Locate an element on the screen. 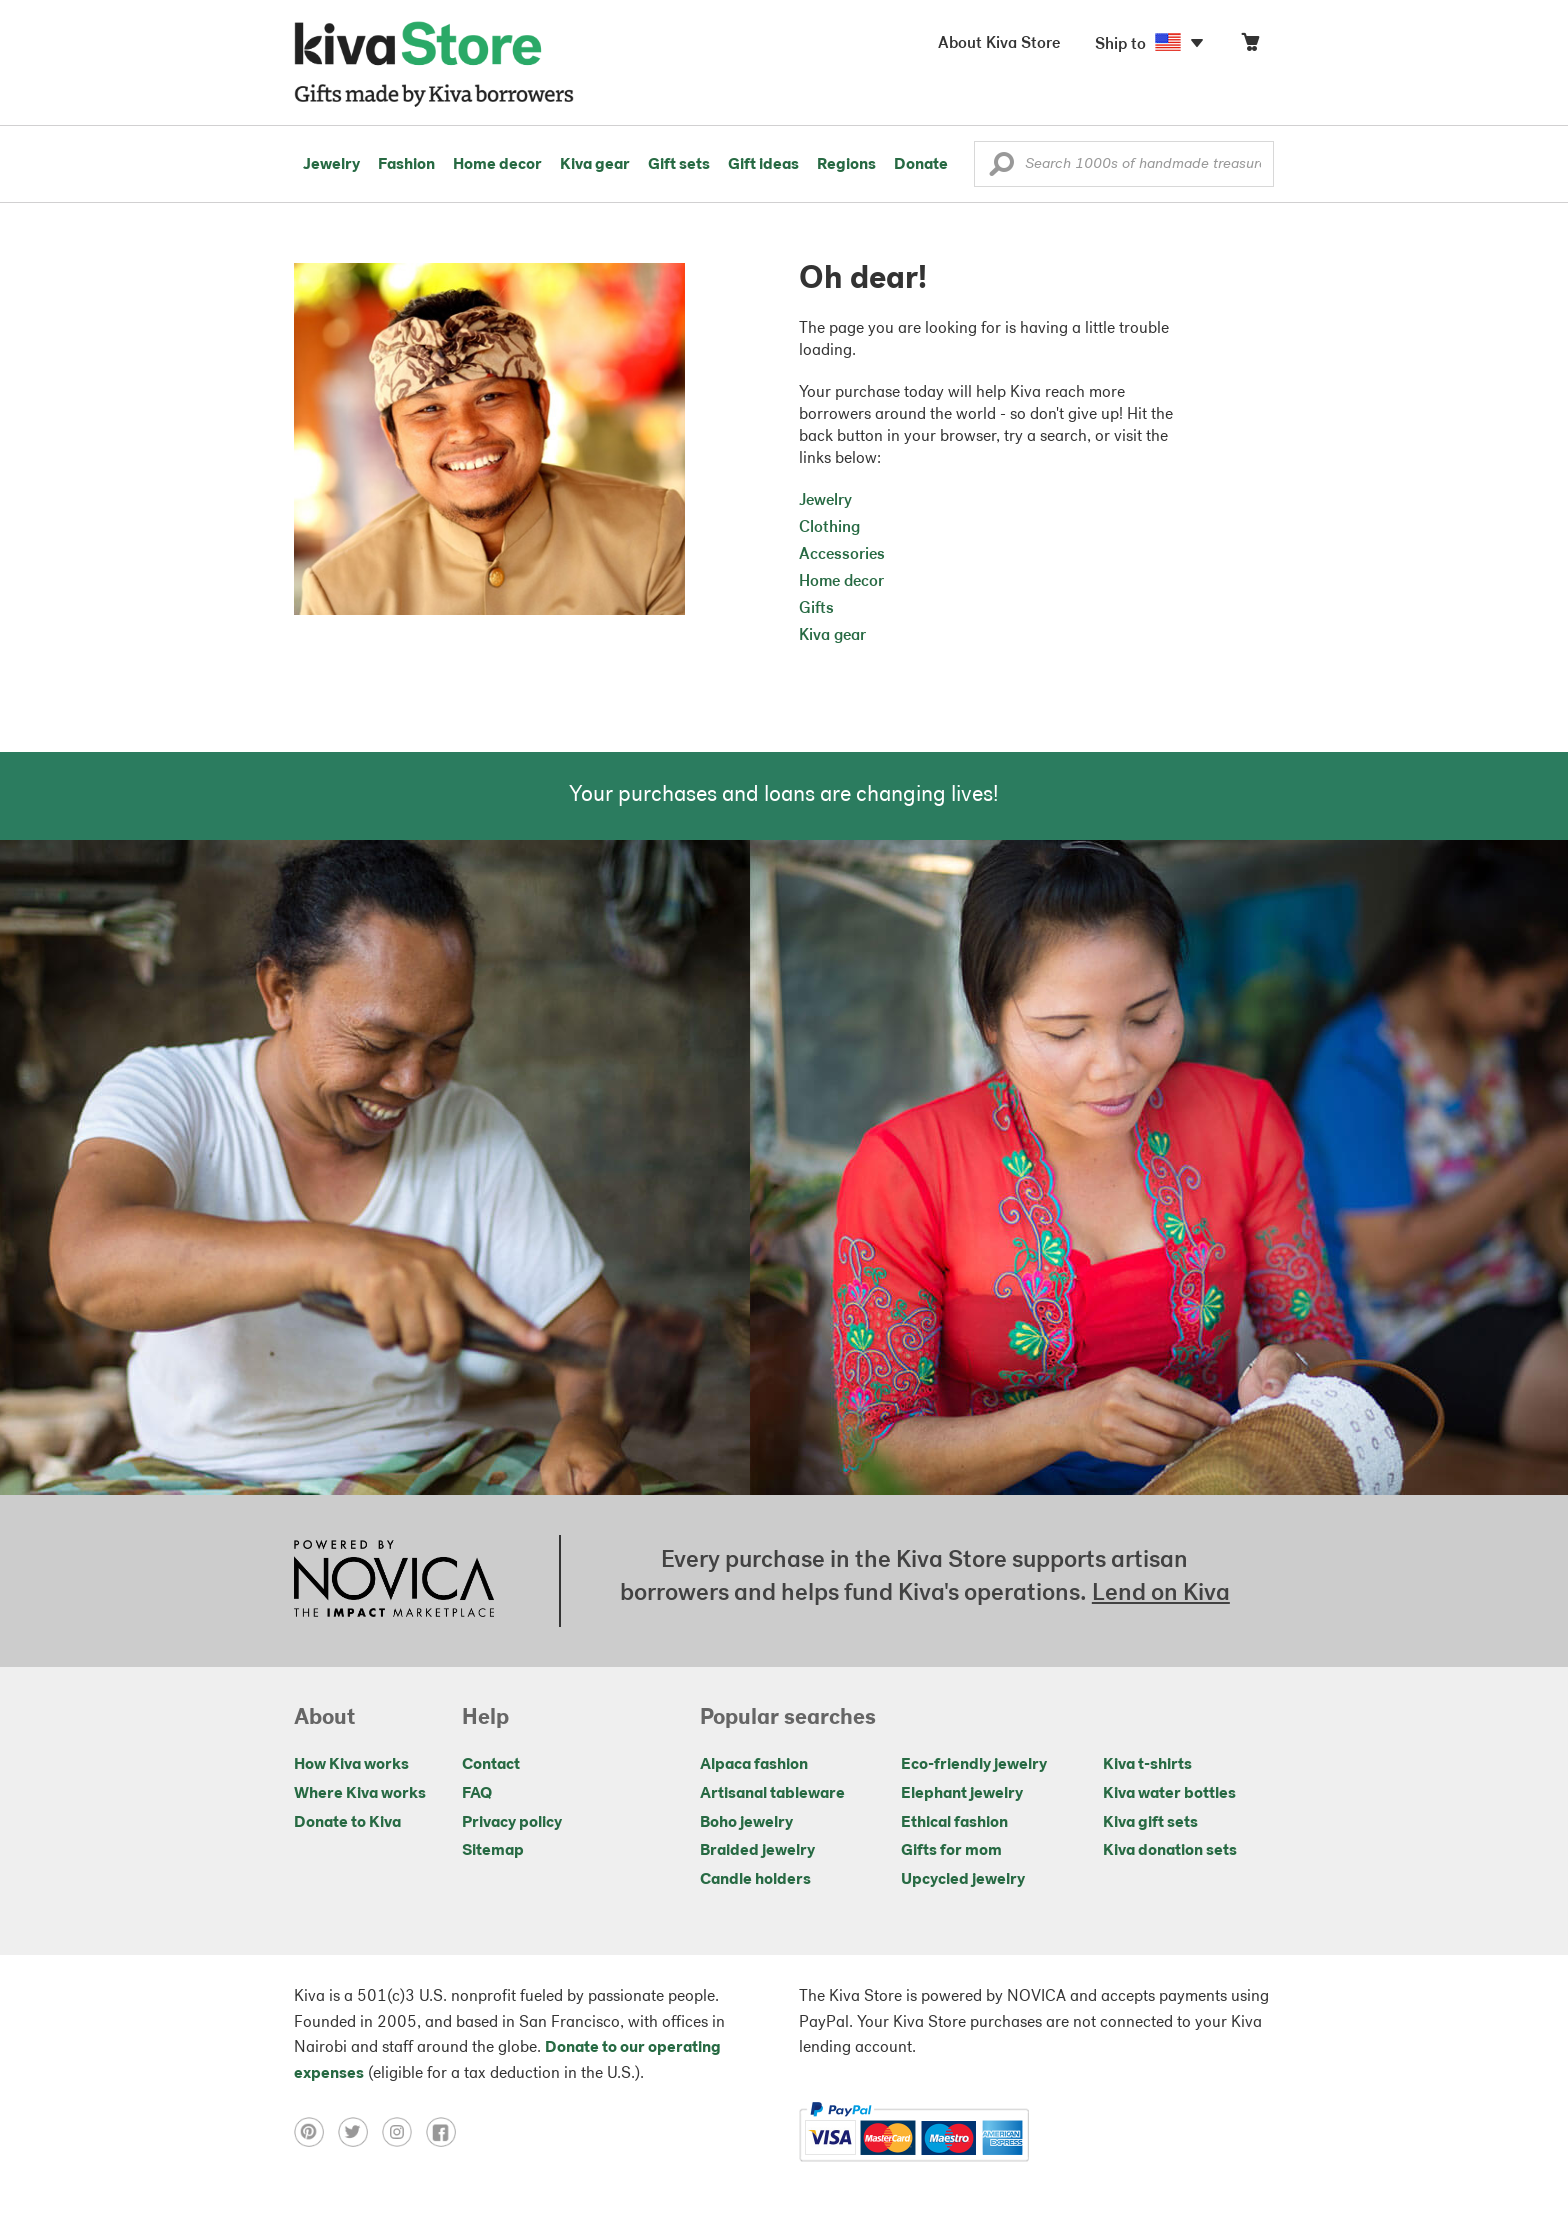 Image resolution: width=1568 pixels, height=2222 pixels. Contact is located at coordinates (491, 1765).